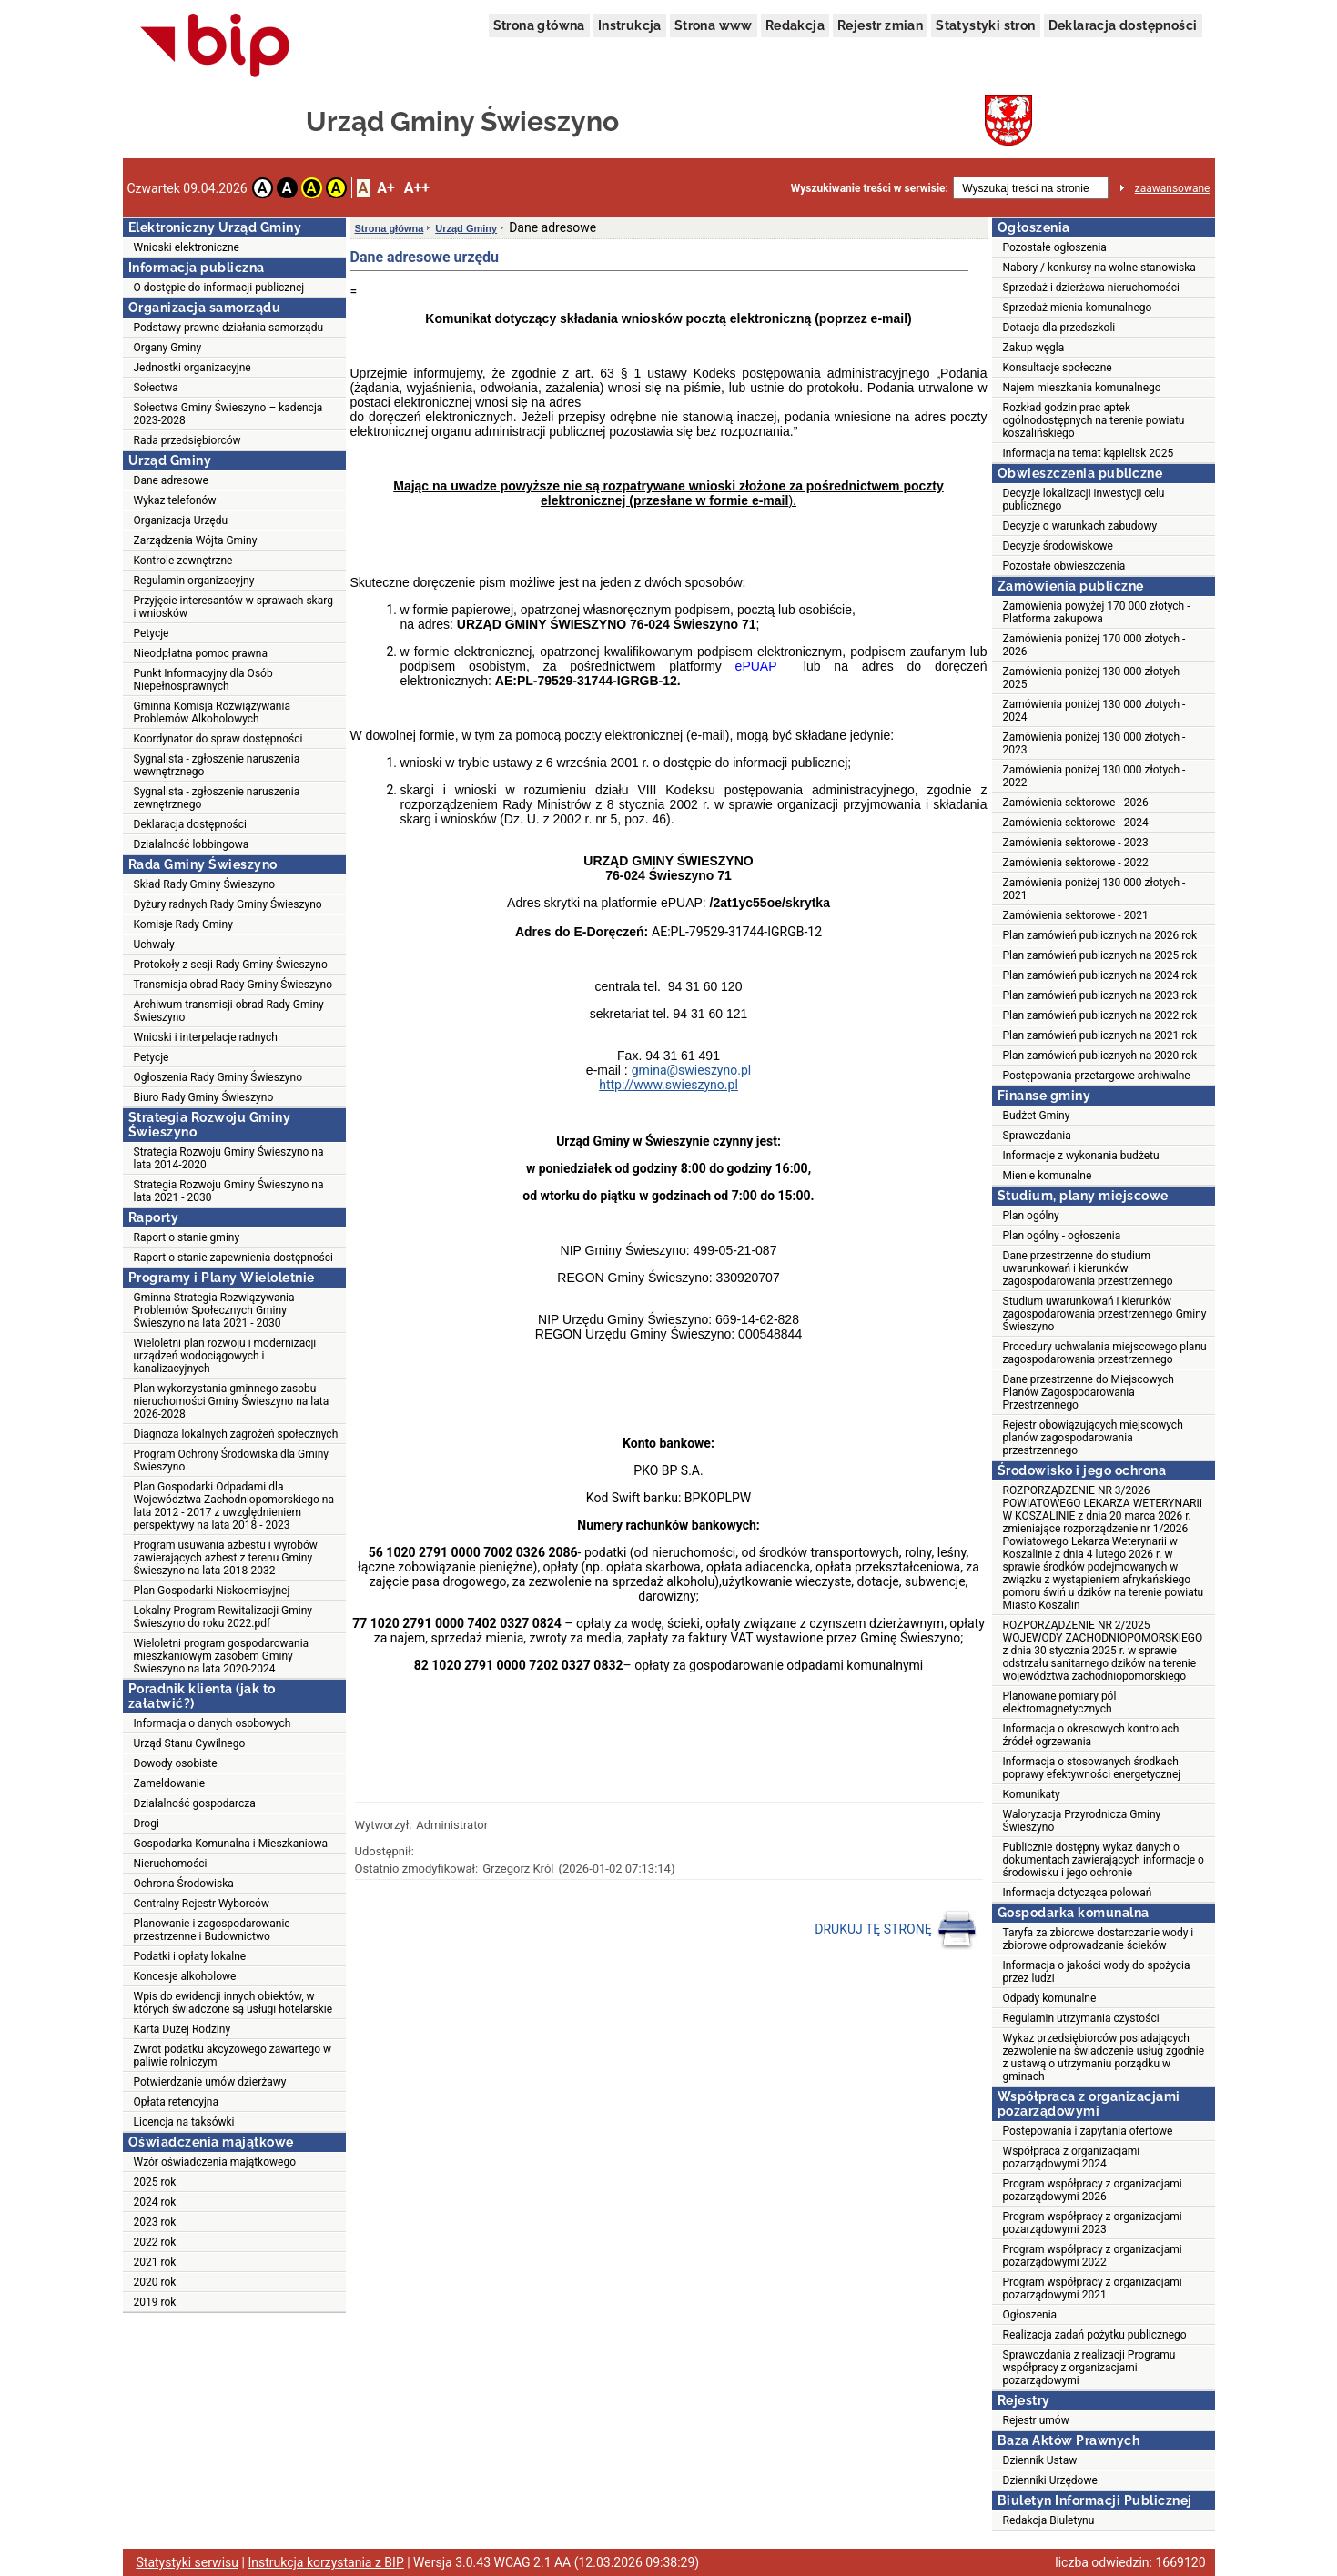 This screenshot has height=2576, width=1337. What do you see at coordinates (233, 2002) in the screenshot?
I see `Wpis do ewidencji innych obiektów, w których świadczone są usługi hotelarskie` at bounding box center [233, 2002].